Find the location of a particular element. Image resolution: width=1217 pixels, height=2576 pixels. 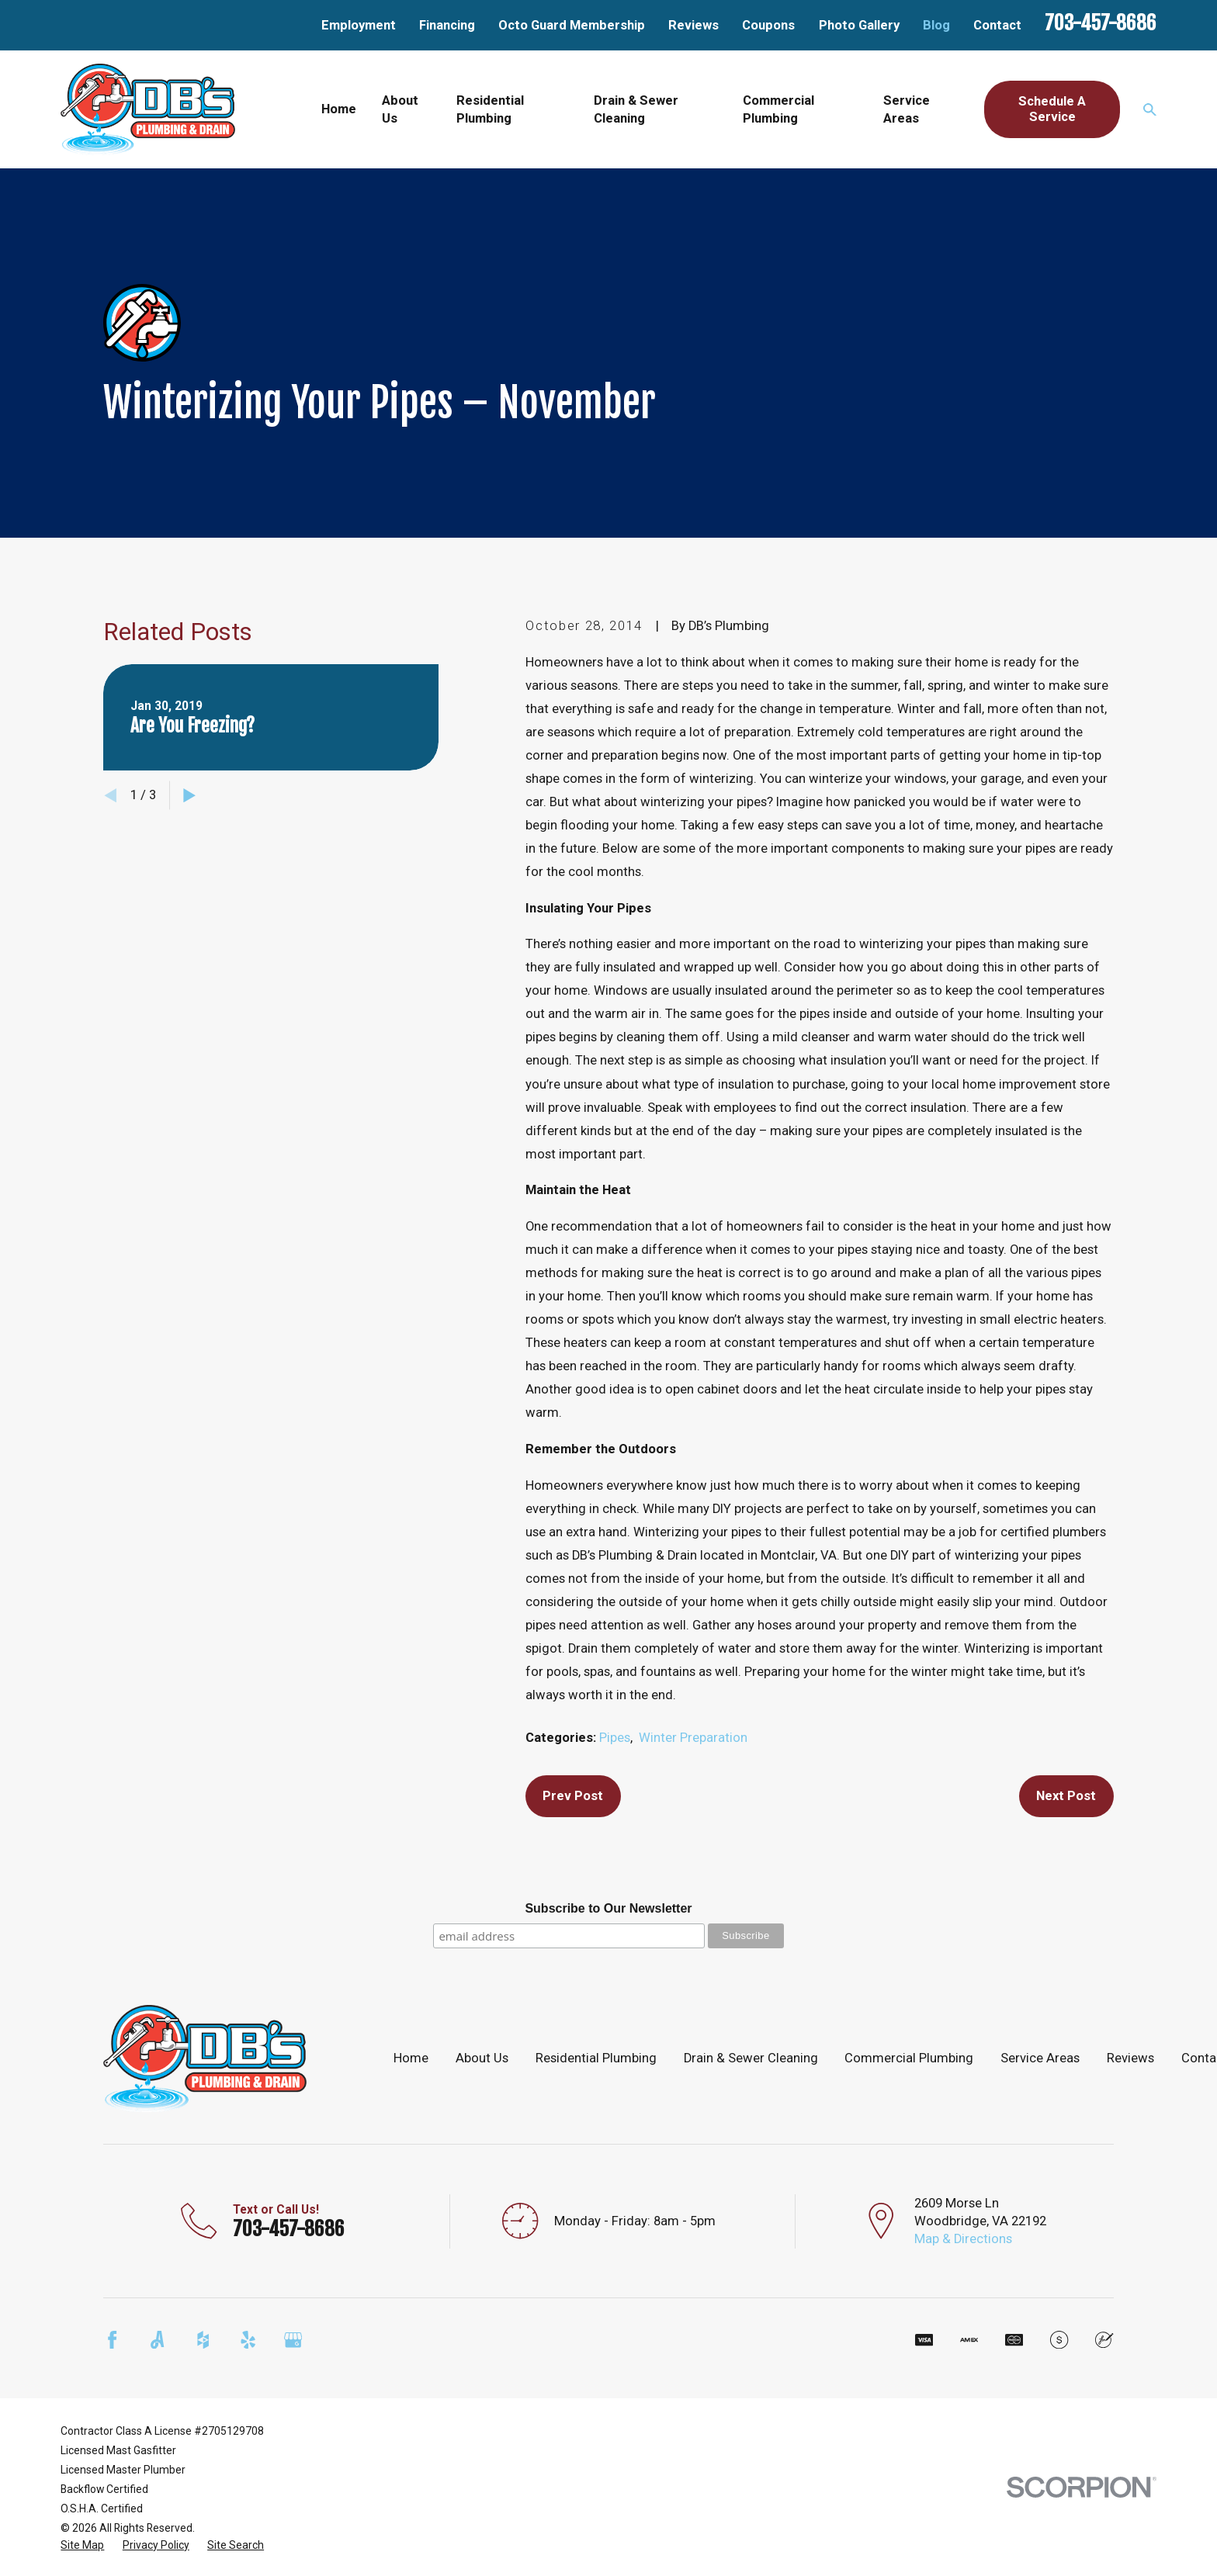

Home is located at coordinates (411, 2058).